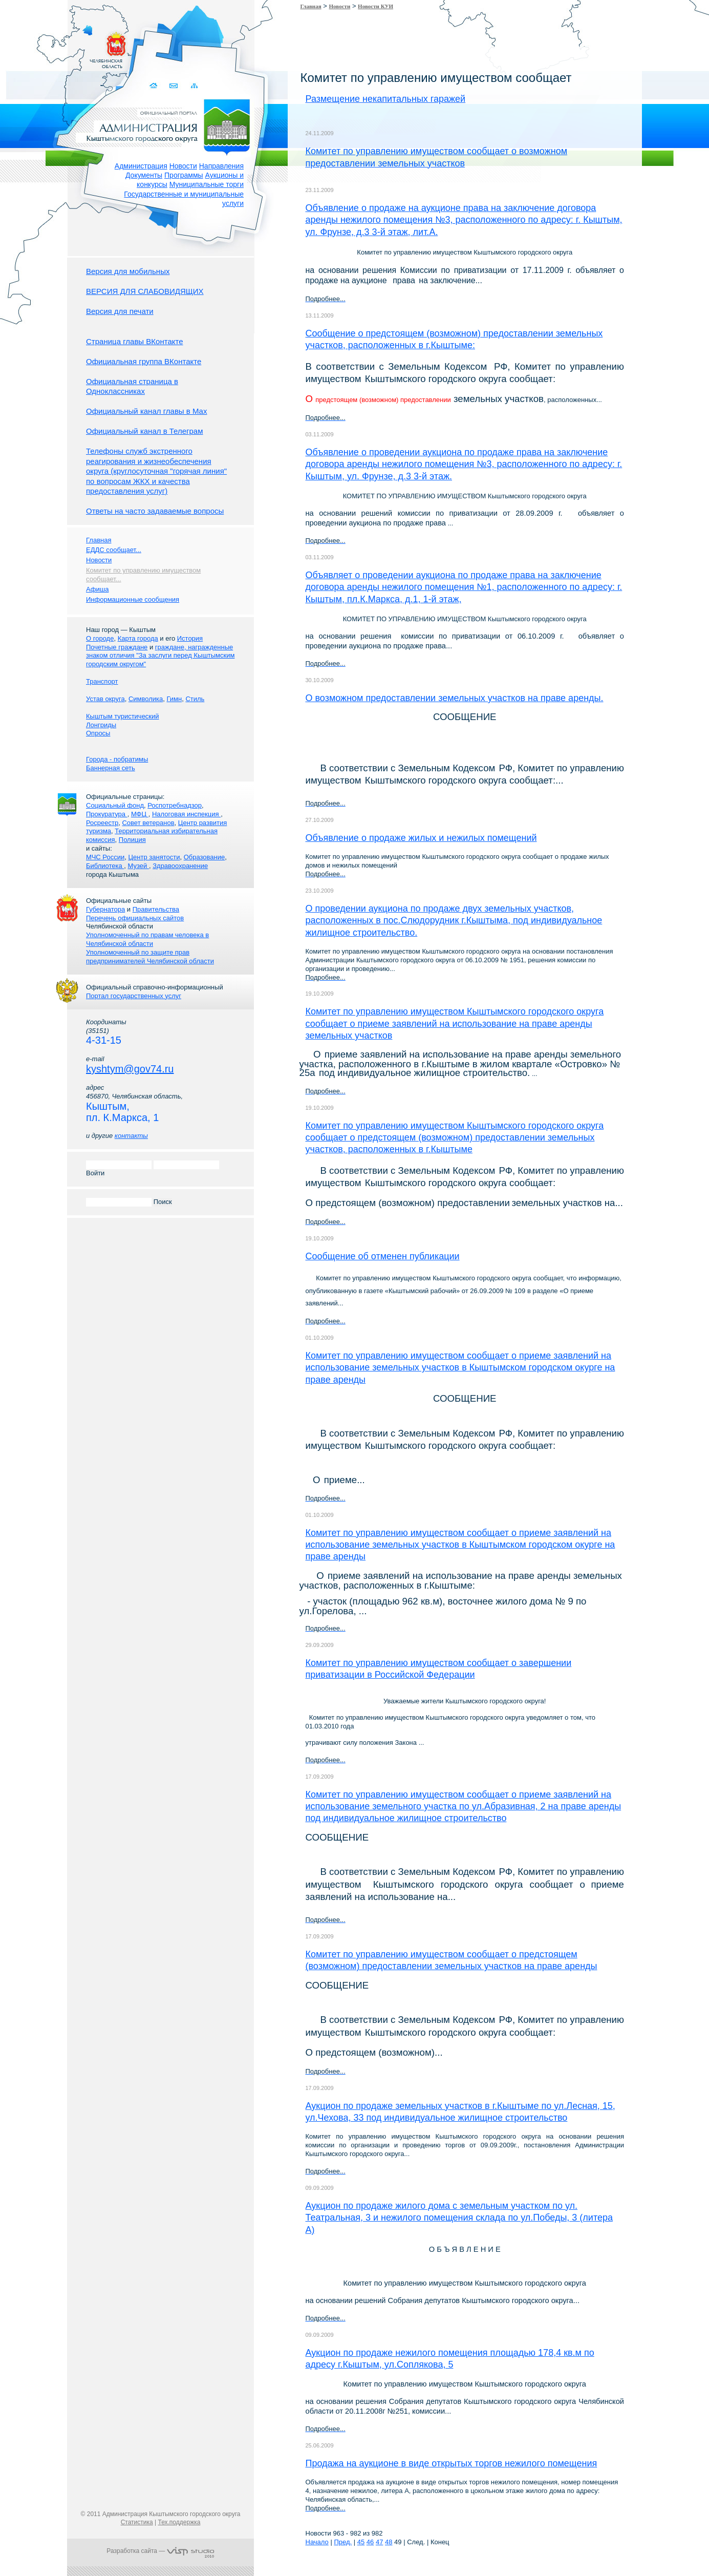 This screenshot has width=709, height=2576. I want to click on Сообщение об отменен публикации, so click(383, 1256).